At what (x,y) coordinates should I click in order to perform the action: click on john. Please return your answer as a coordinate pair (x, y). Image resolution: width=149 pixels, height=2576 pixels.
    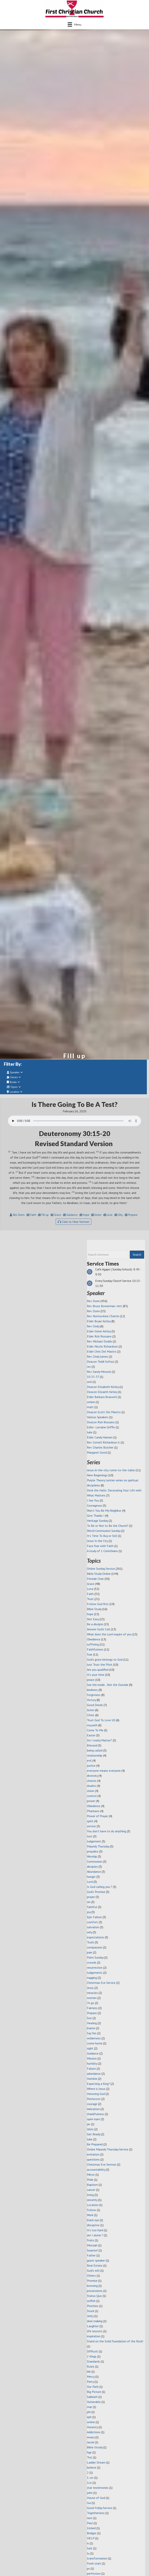
    Looking at the image, I should click on (90, 2493).